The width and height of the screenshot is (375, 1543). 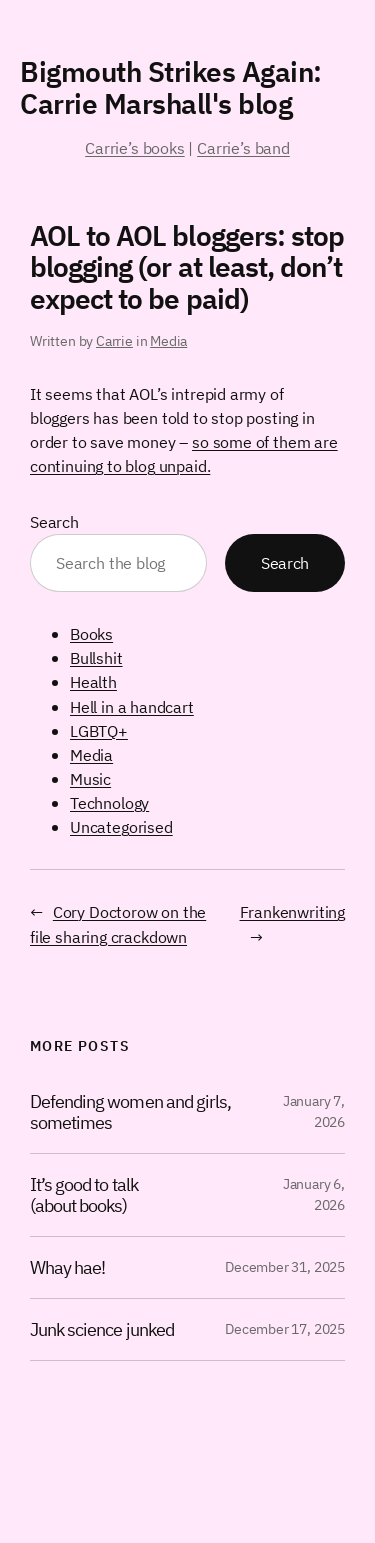 What do you see at coordinates (134, 147) in the screenshot?
I see `Carrie’s books` at bounding box center [134, 147].